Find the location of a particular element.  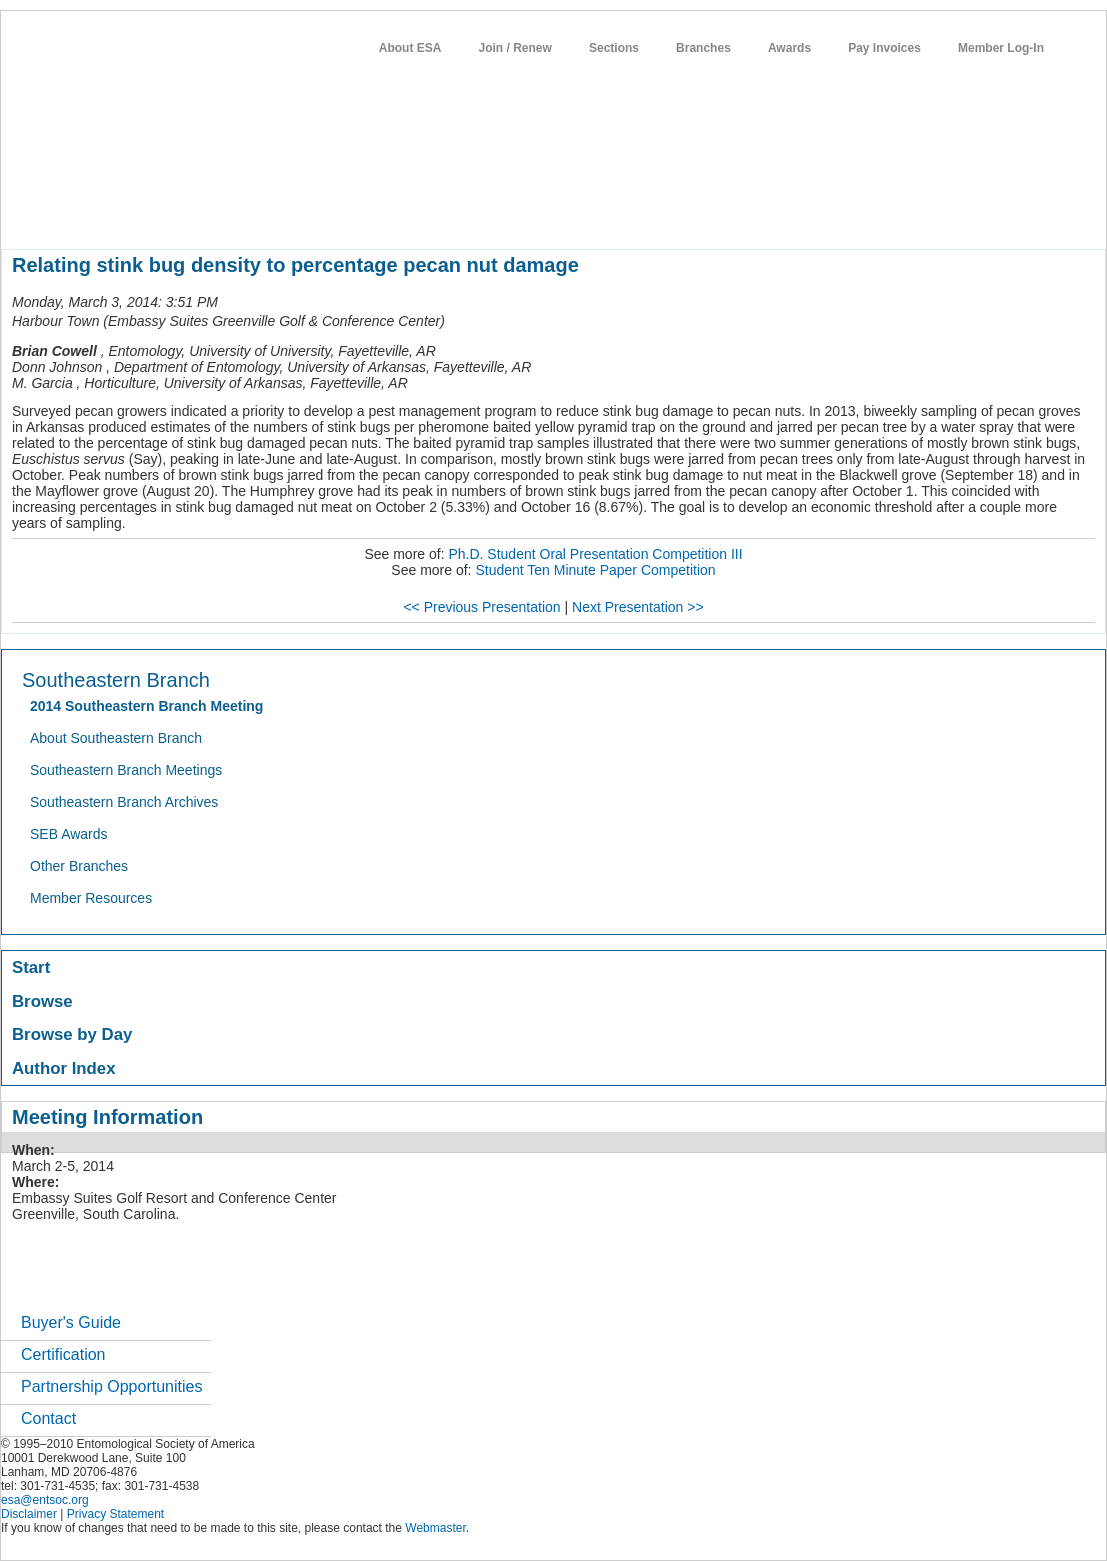

publications is located at coordinates (421, 214).